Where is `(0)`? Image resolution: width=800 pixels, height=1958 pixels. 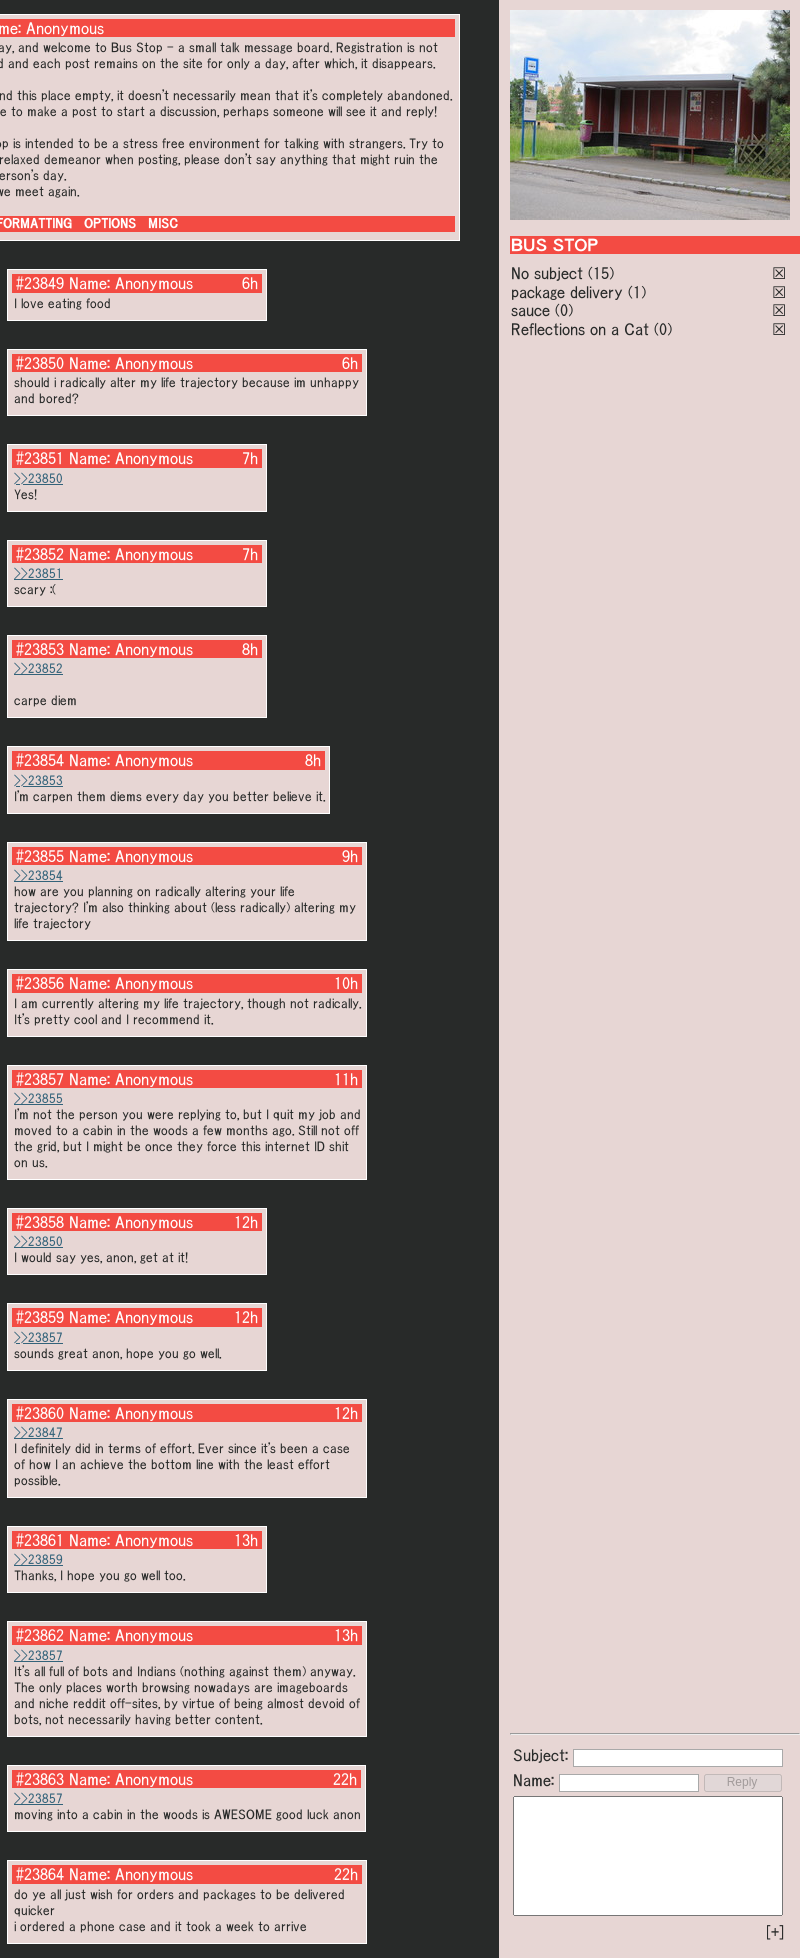 (0) is located at coordinates (564, 310).